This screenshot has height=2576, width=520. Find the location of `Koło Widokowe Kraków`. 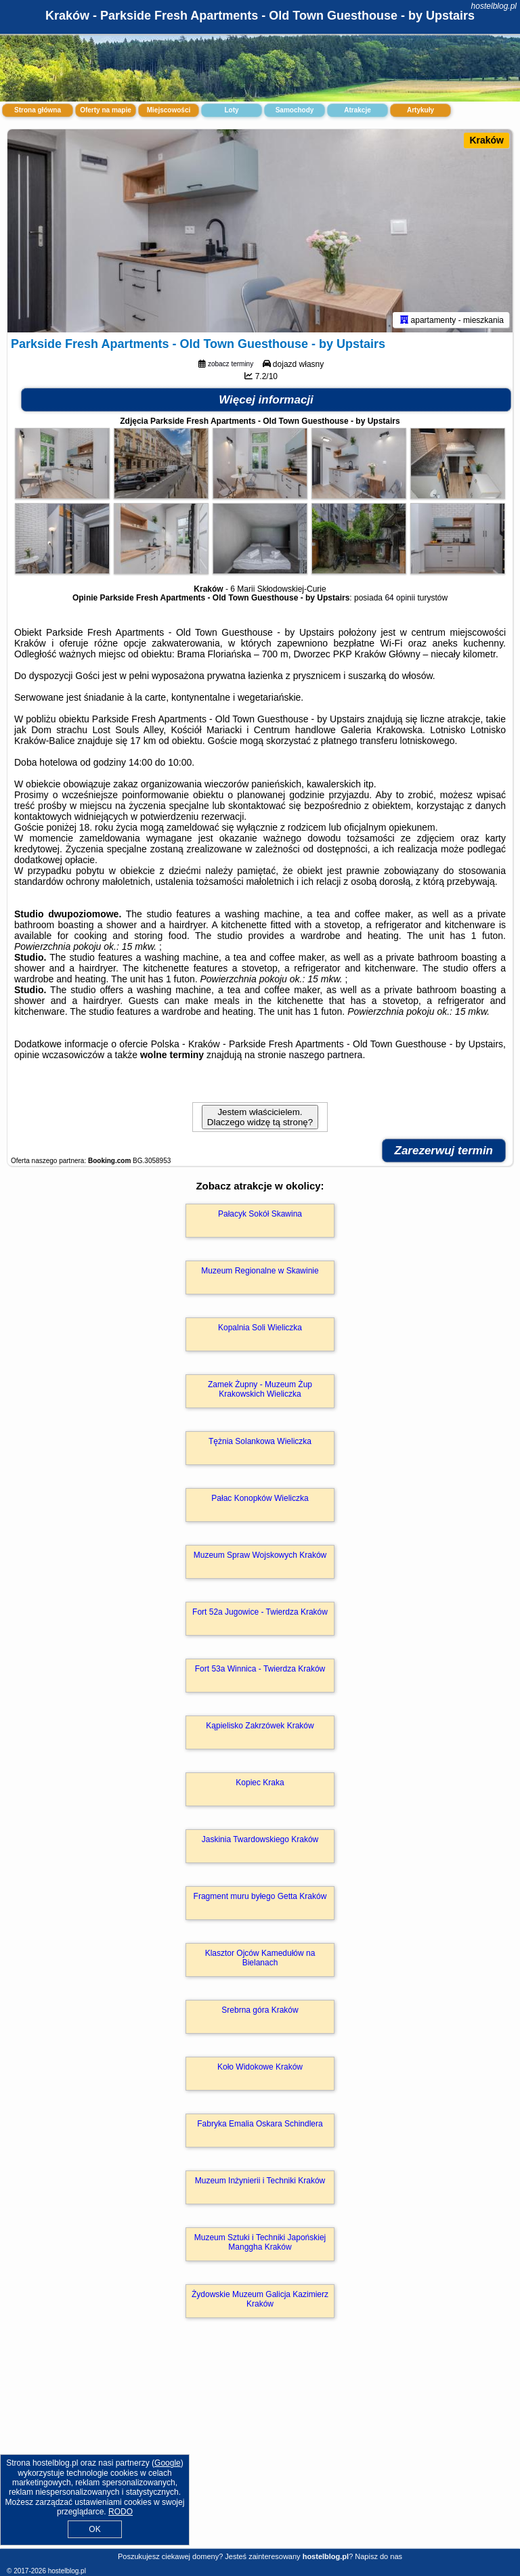

Koło Widokowe Kraków is located at coordinates (260, 2067).